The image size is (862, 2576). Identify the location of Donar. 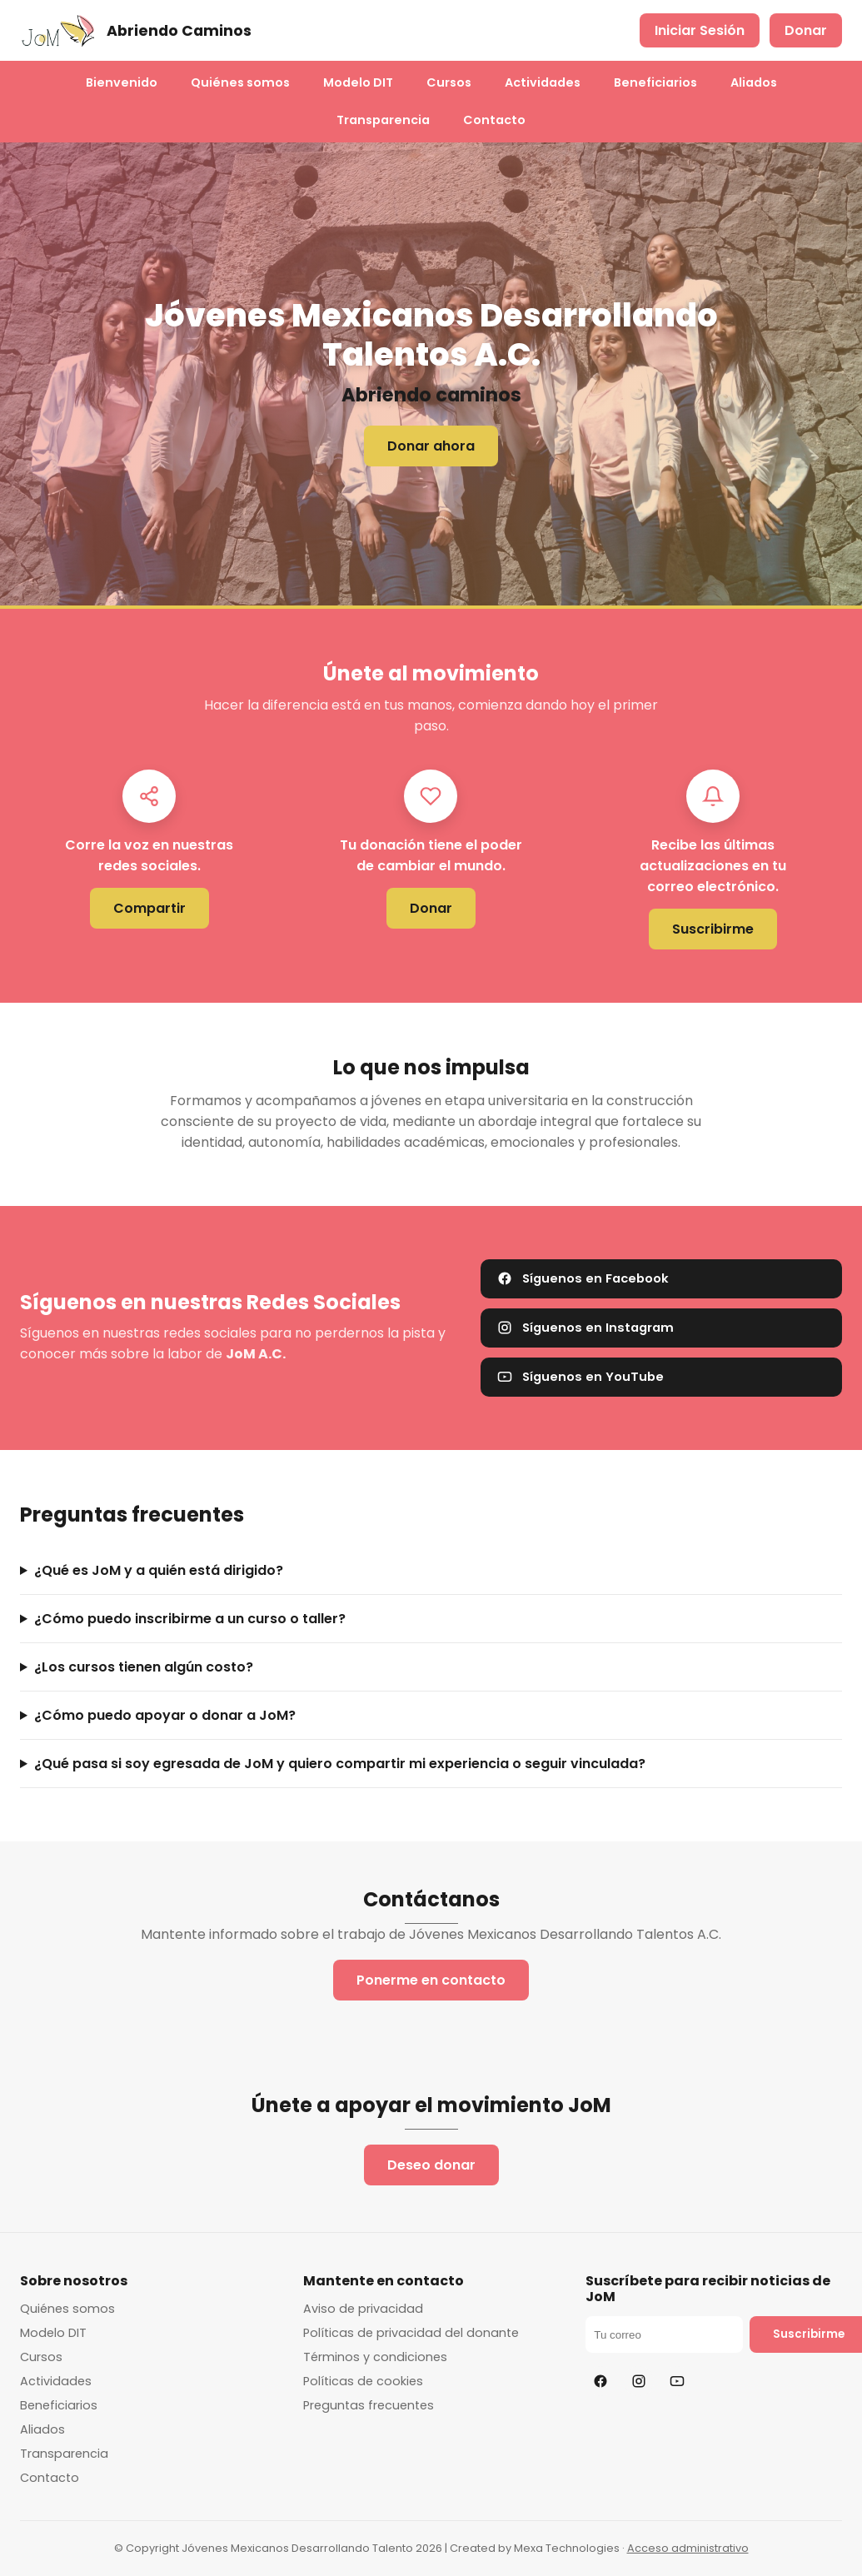
(806, 30).